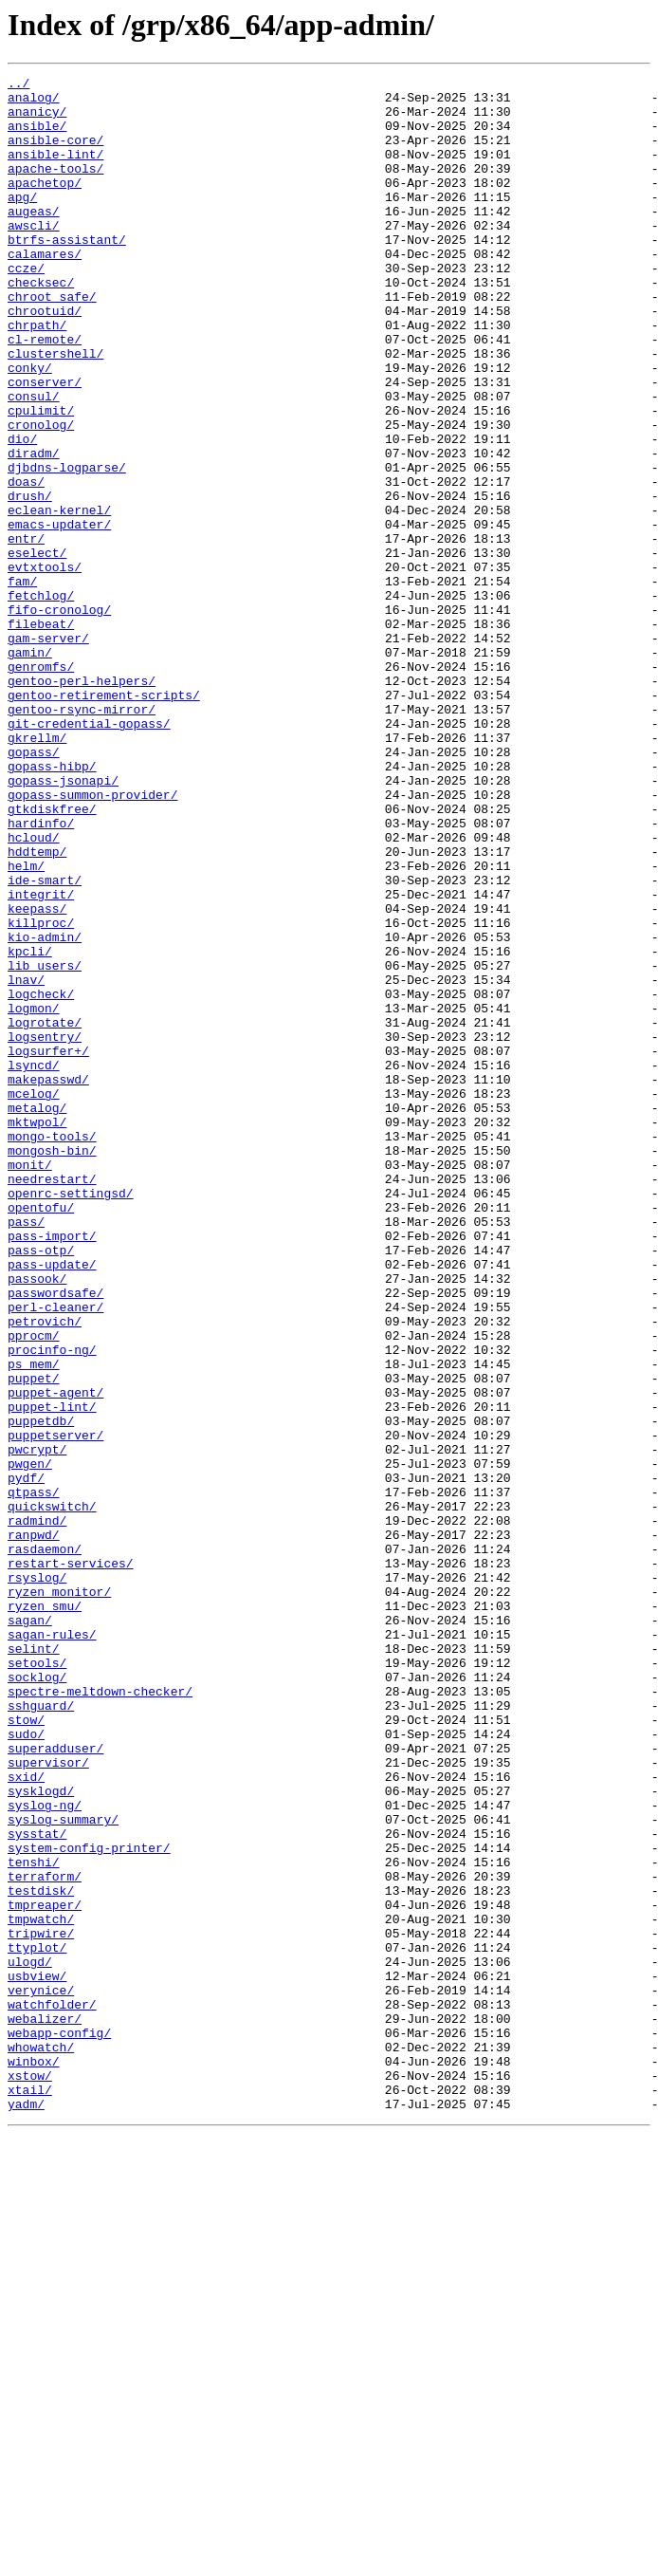 The image size is (658, 2576). What do you see at coordinates (26, 1024) in the screenshot?
I see `helm/` at bounding box center [26, 1024].